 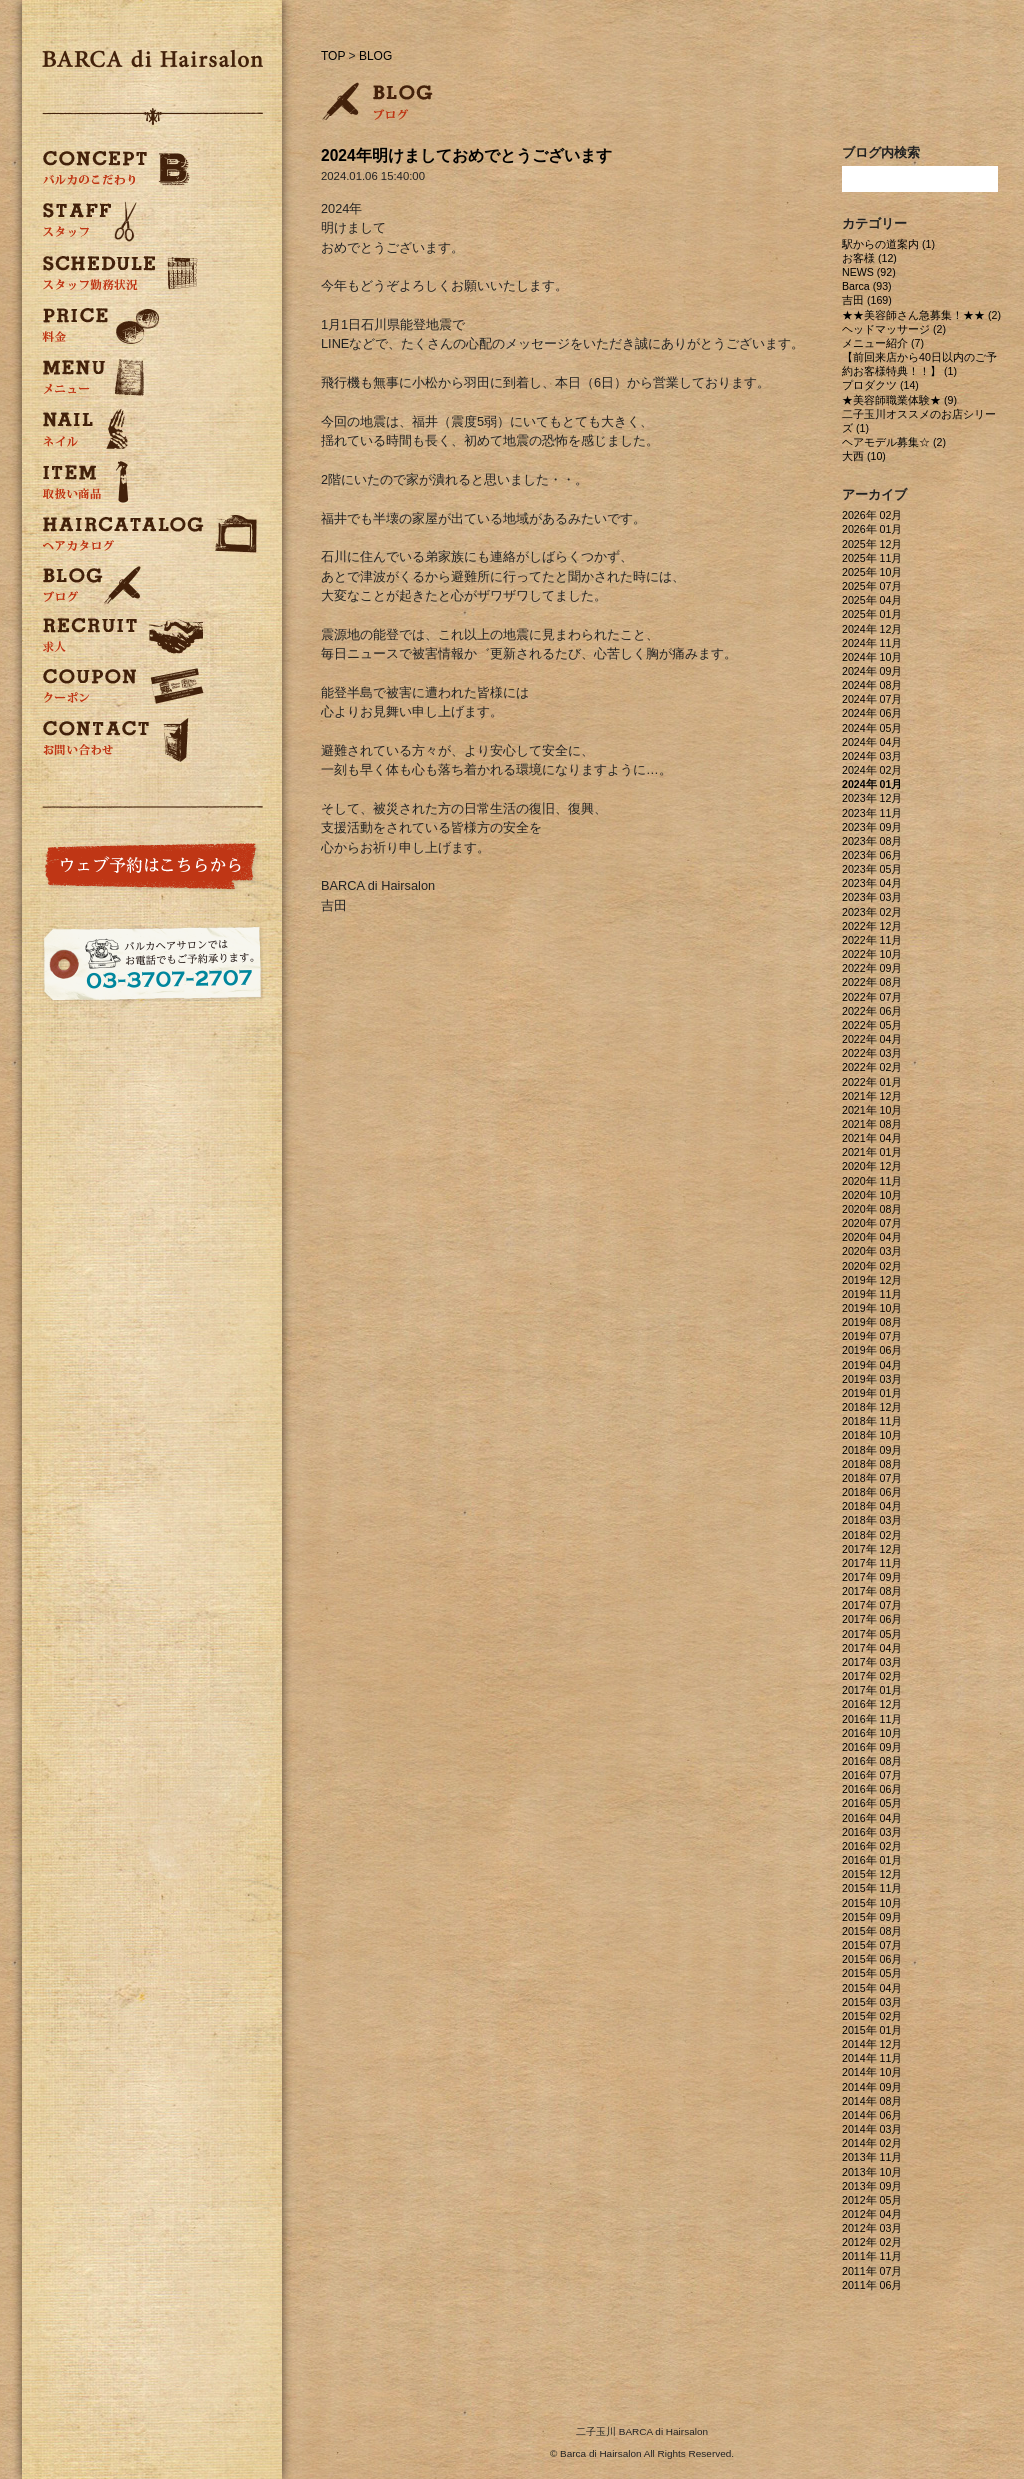 I want to click on 2021年 10月, so click(x=872, y=1110).